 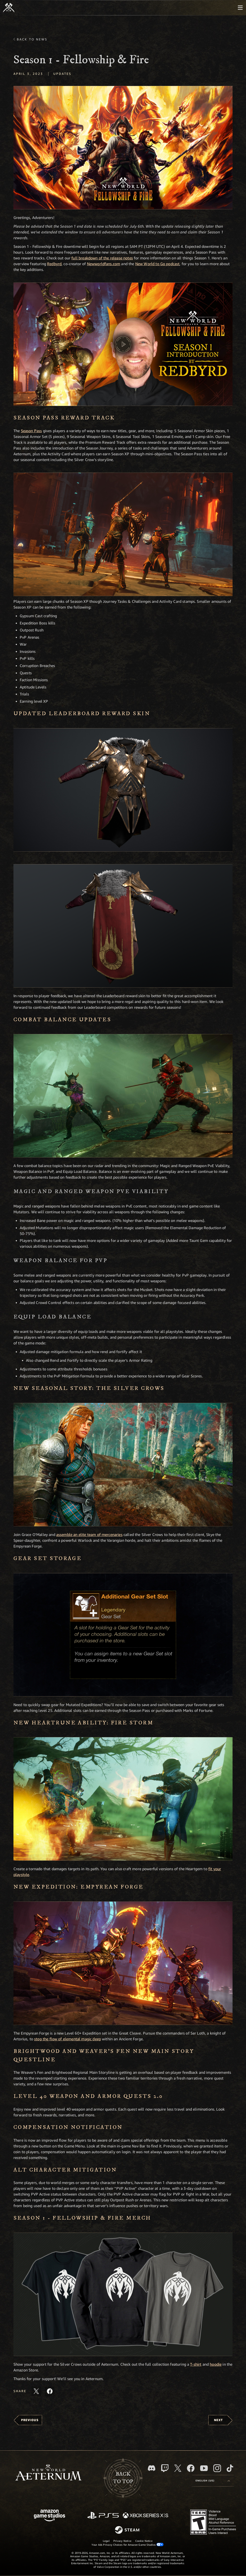 What do you see at coordinates (144, 2540) in the screenshot?
I see `Cookie Notice` at bounding box center [144, 2540].